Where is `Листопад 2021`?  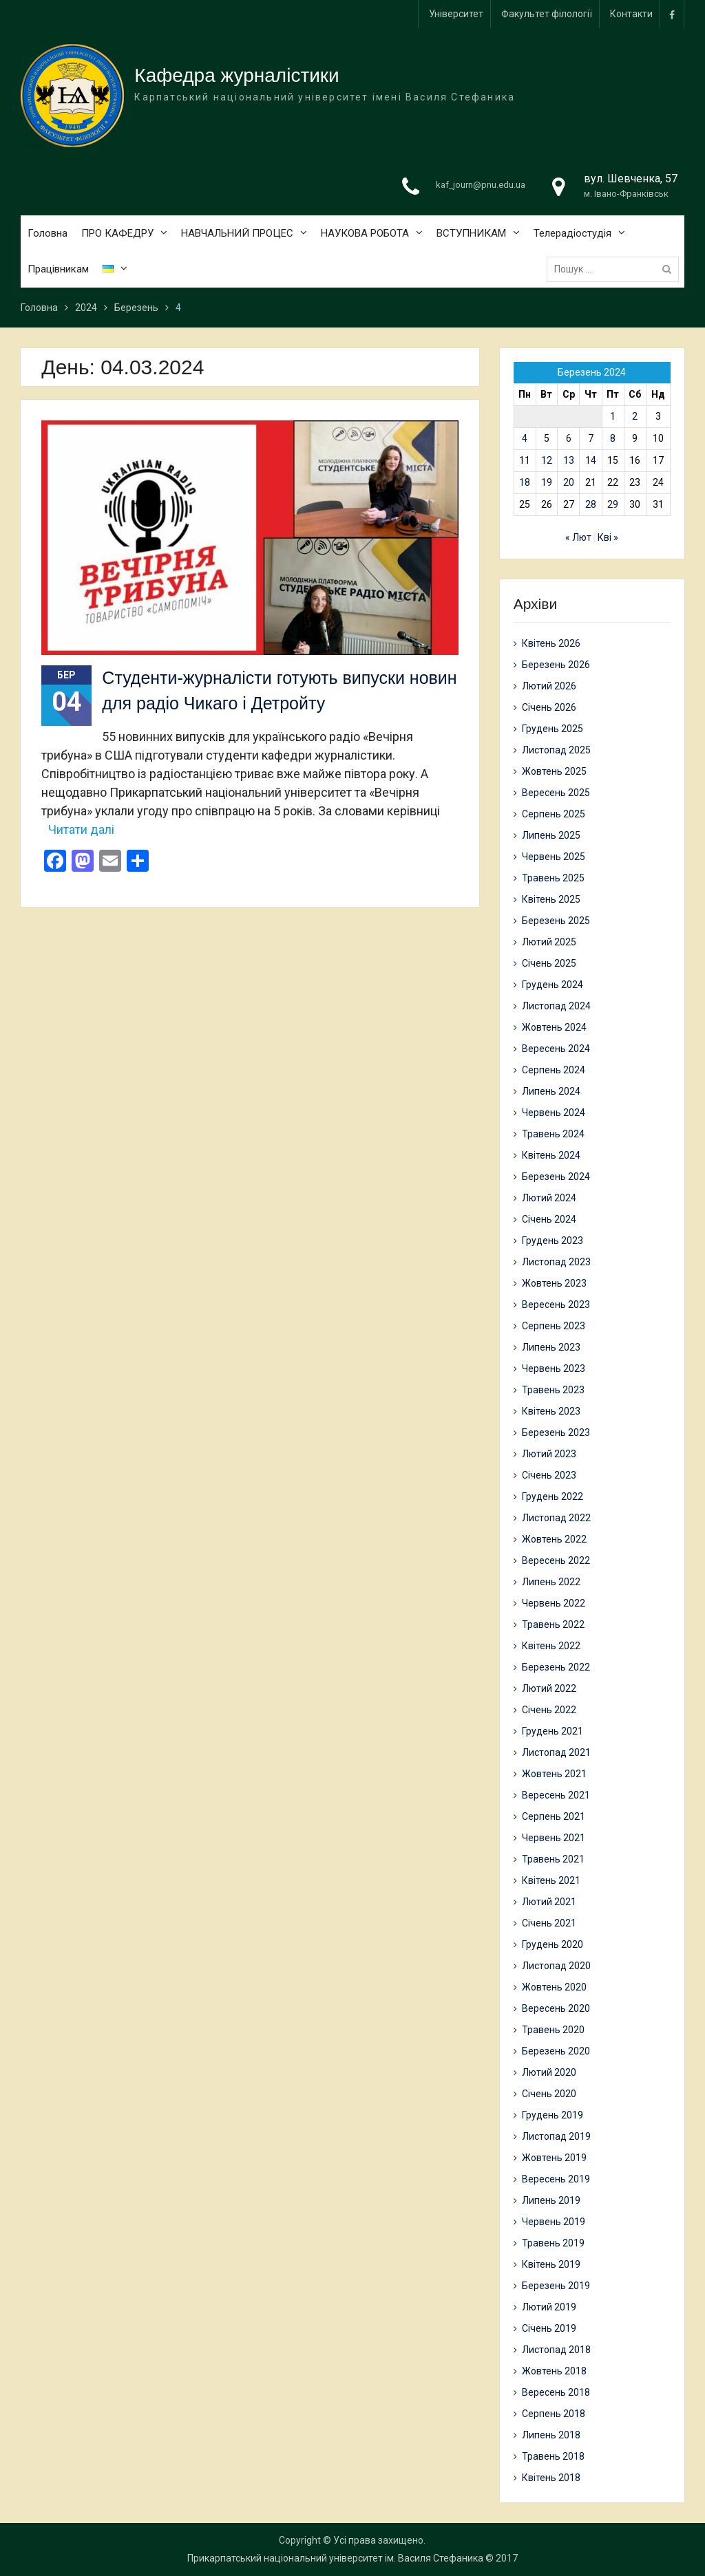 Листопад 2021 is located at coordinates (556, 1752).